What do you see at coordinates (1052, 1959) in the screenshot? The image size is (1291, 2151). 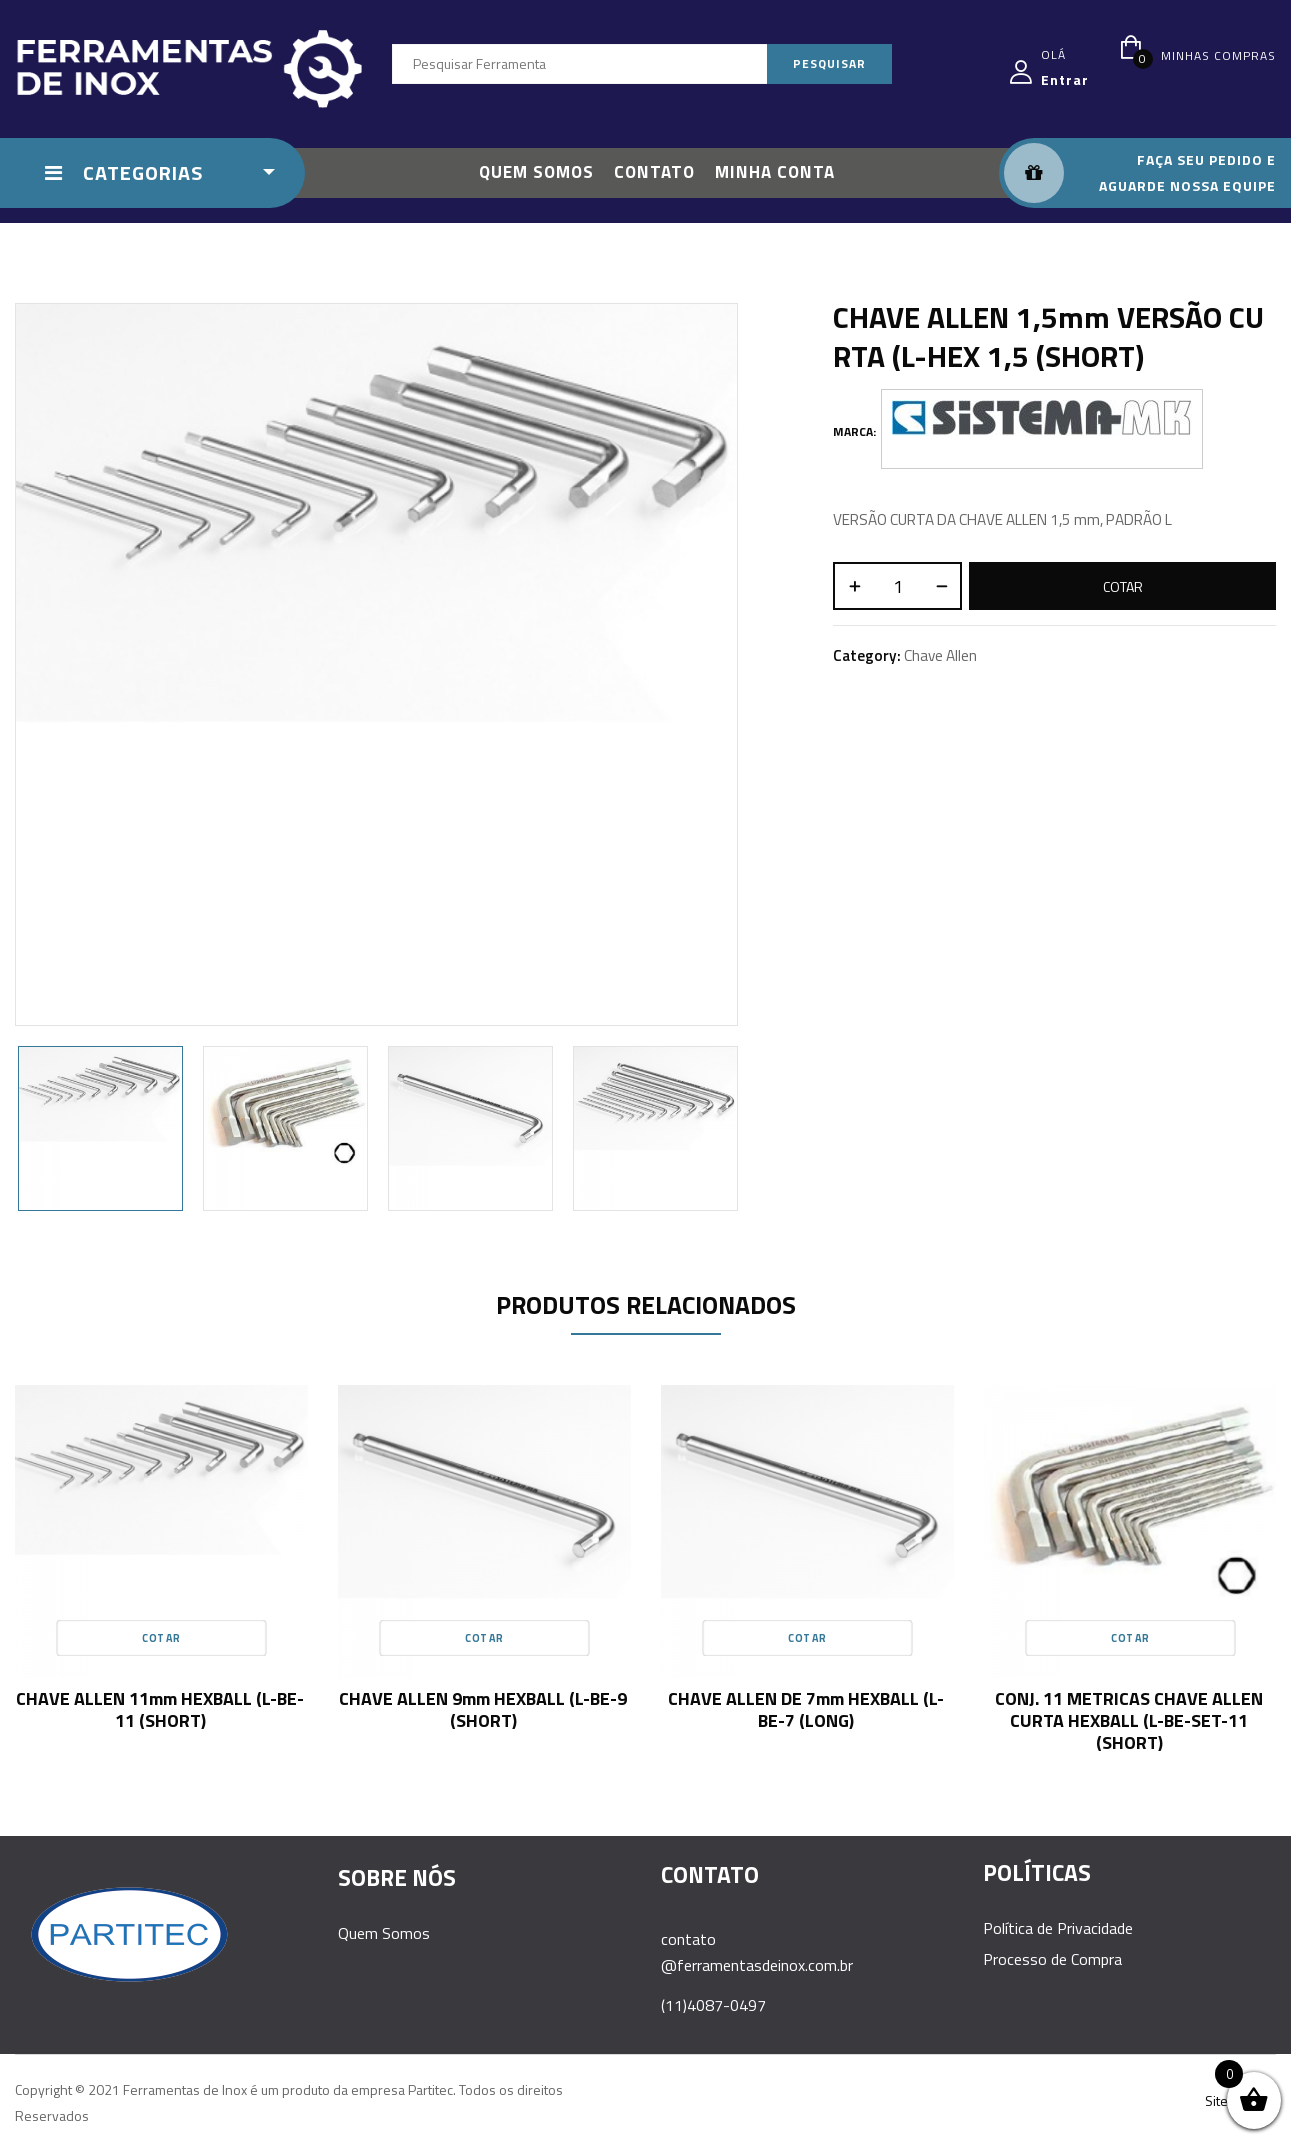 I see `Processo de Compra` at bounding box center [1052, 1959].